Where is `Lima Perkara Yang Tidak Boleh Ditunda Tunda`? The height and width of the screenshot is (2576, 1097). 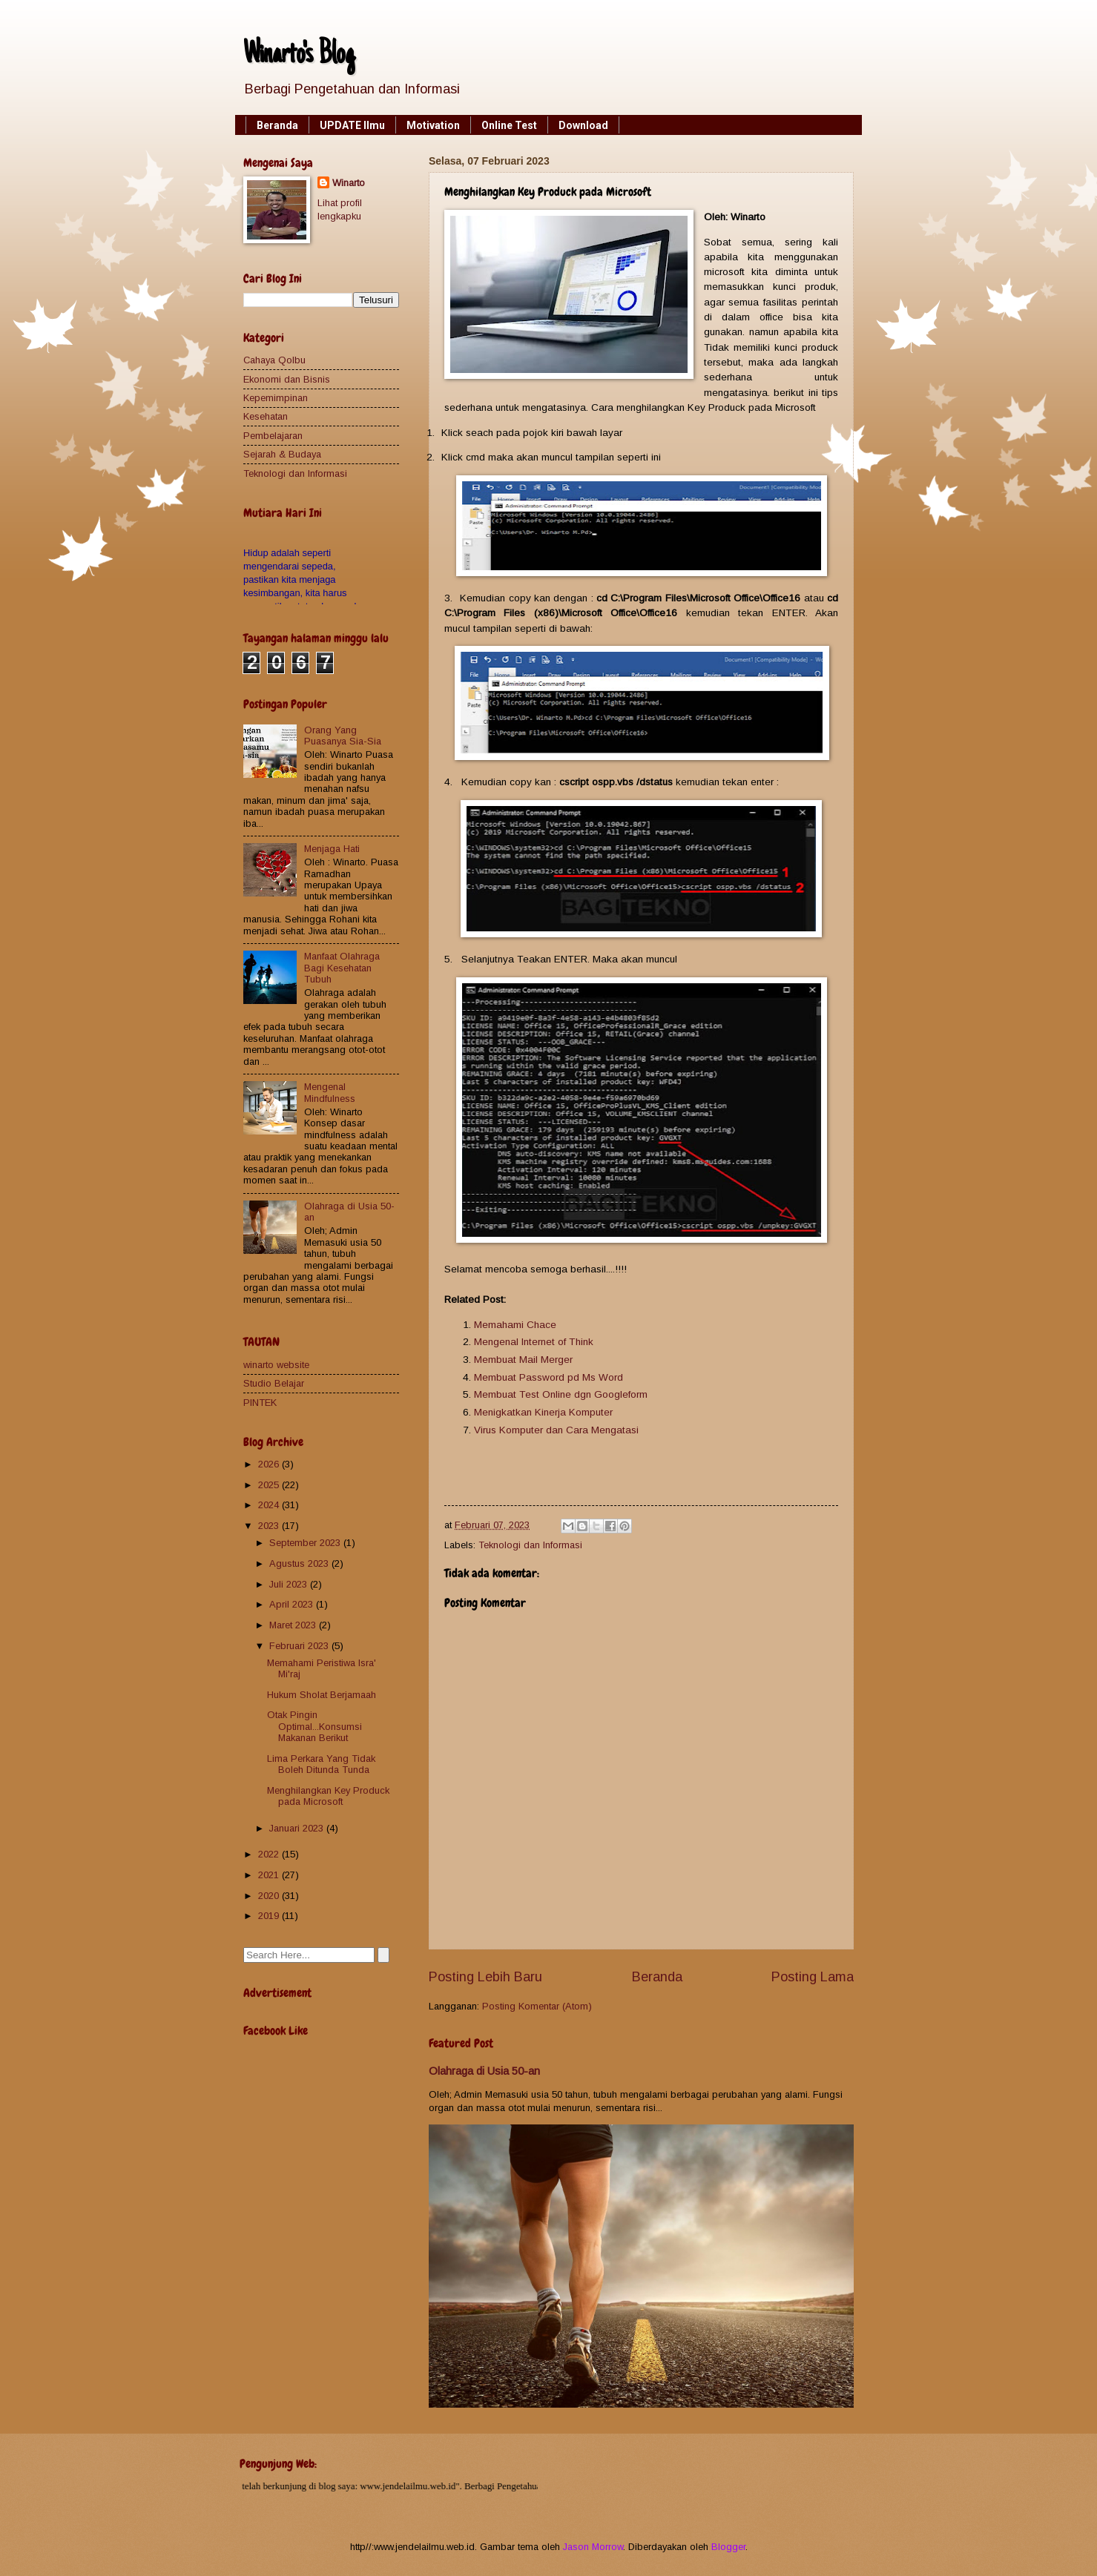 Lima Perkara Yang Tidak Boleh Ditunda Tunda is located at coordinates (321, 1764).